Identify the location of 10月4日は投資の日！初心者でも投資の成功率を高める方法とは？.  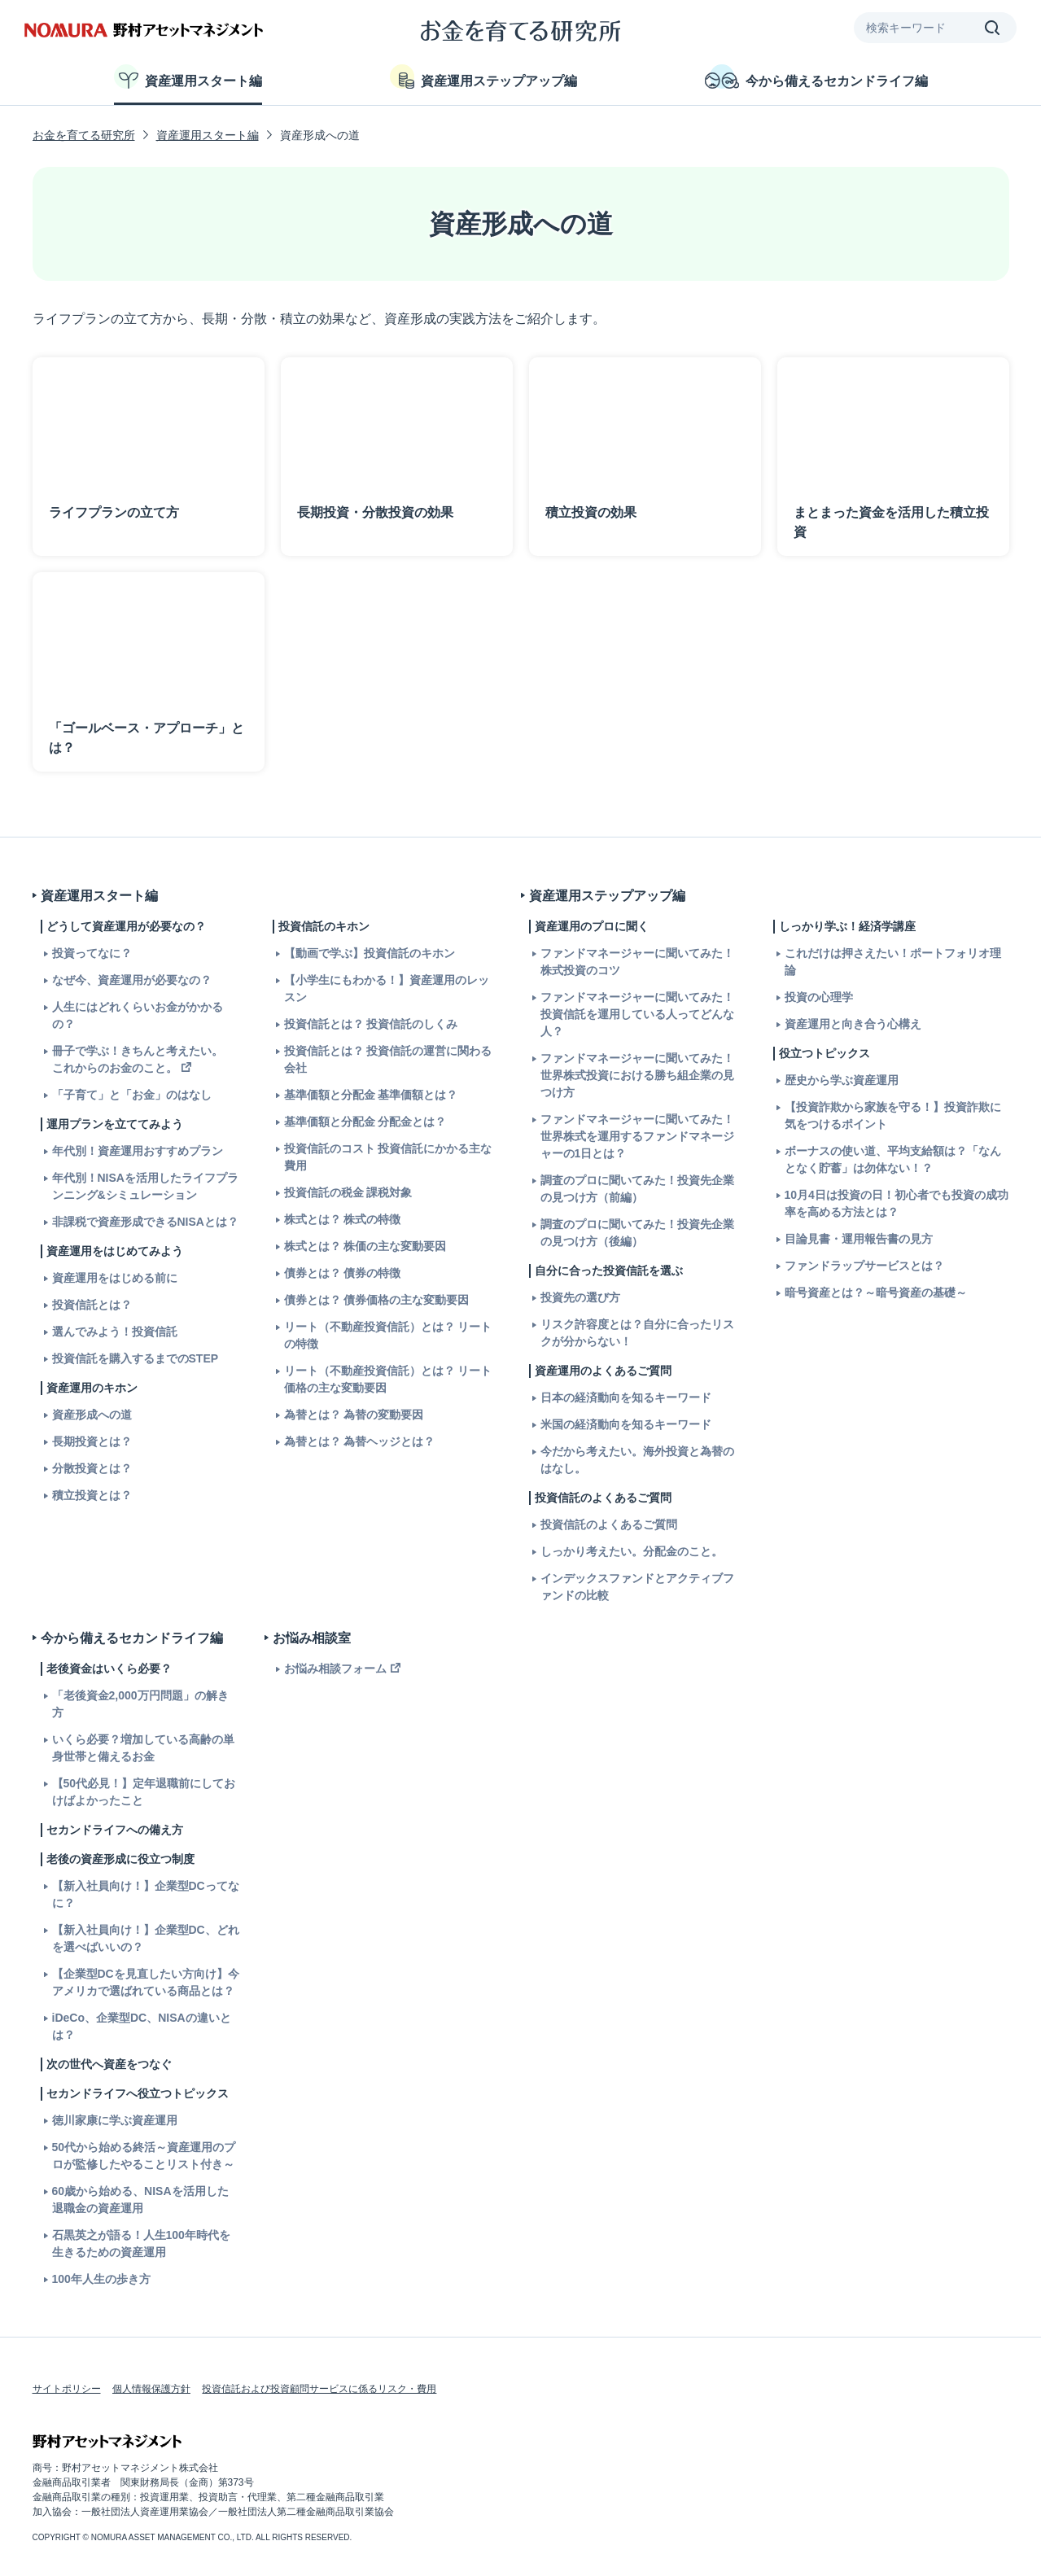
(896, 1203).